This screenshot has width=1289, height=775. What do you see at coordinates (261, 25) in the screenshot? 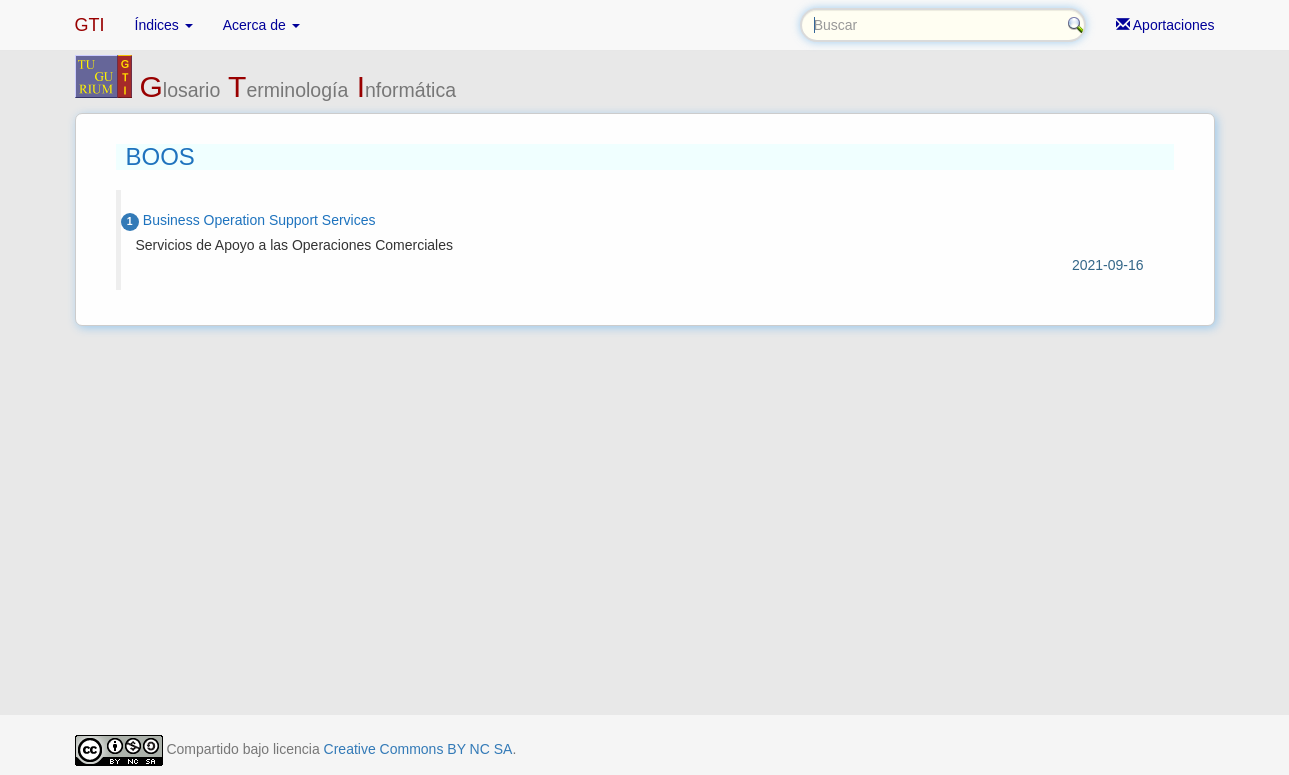
I see `Acerca de [button]` at bounding box center [261, 25].